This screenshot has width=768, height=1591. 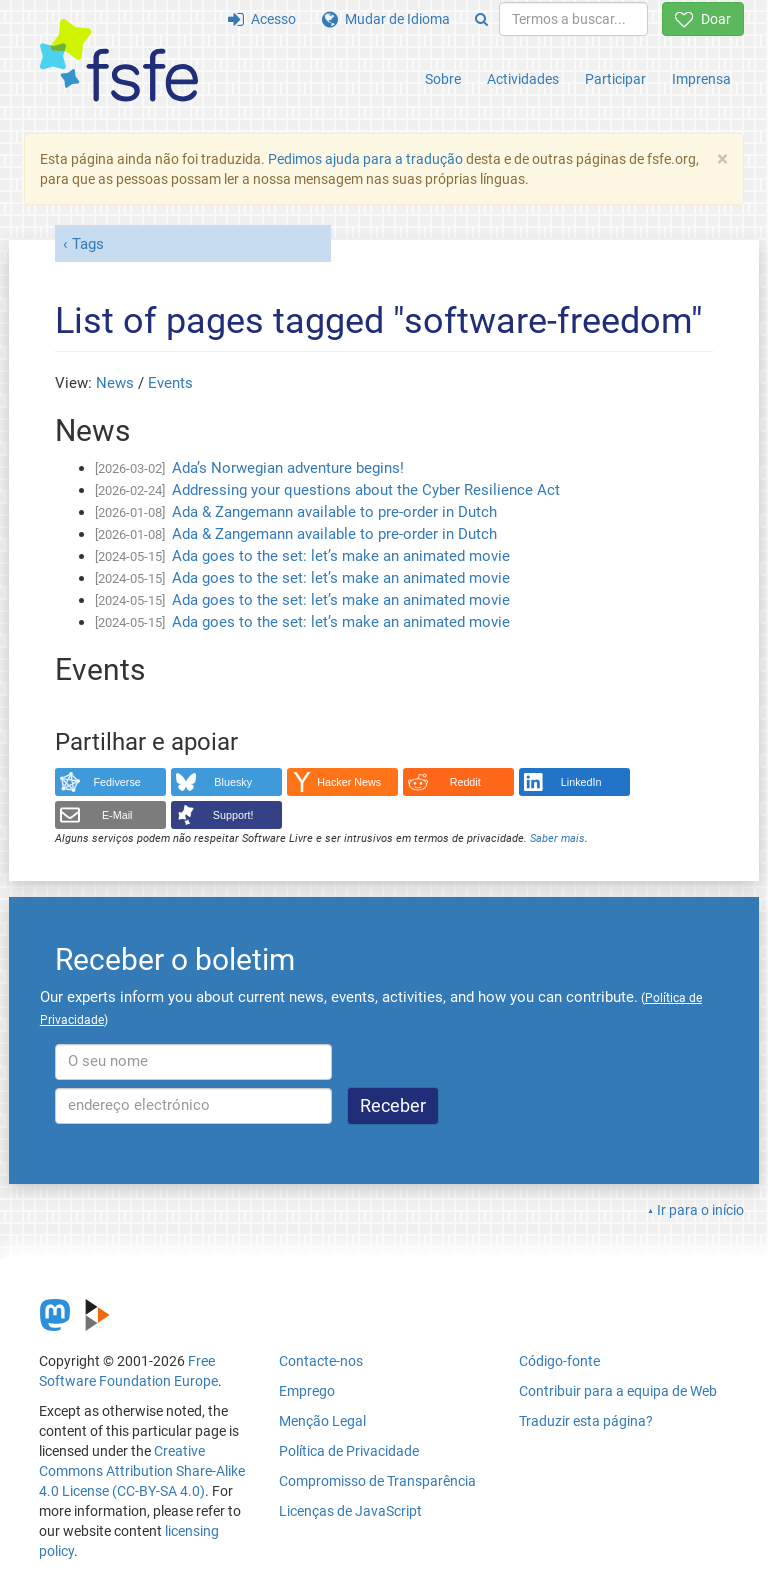 What do you see at coordinates (322, 1421) in the screenshot?
I see `Menção Legal` at bounding box center [322, 1421].